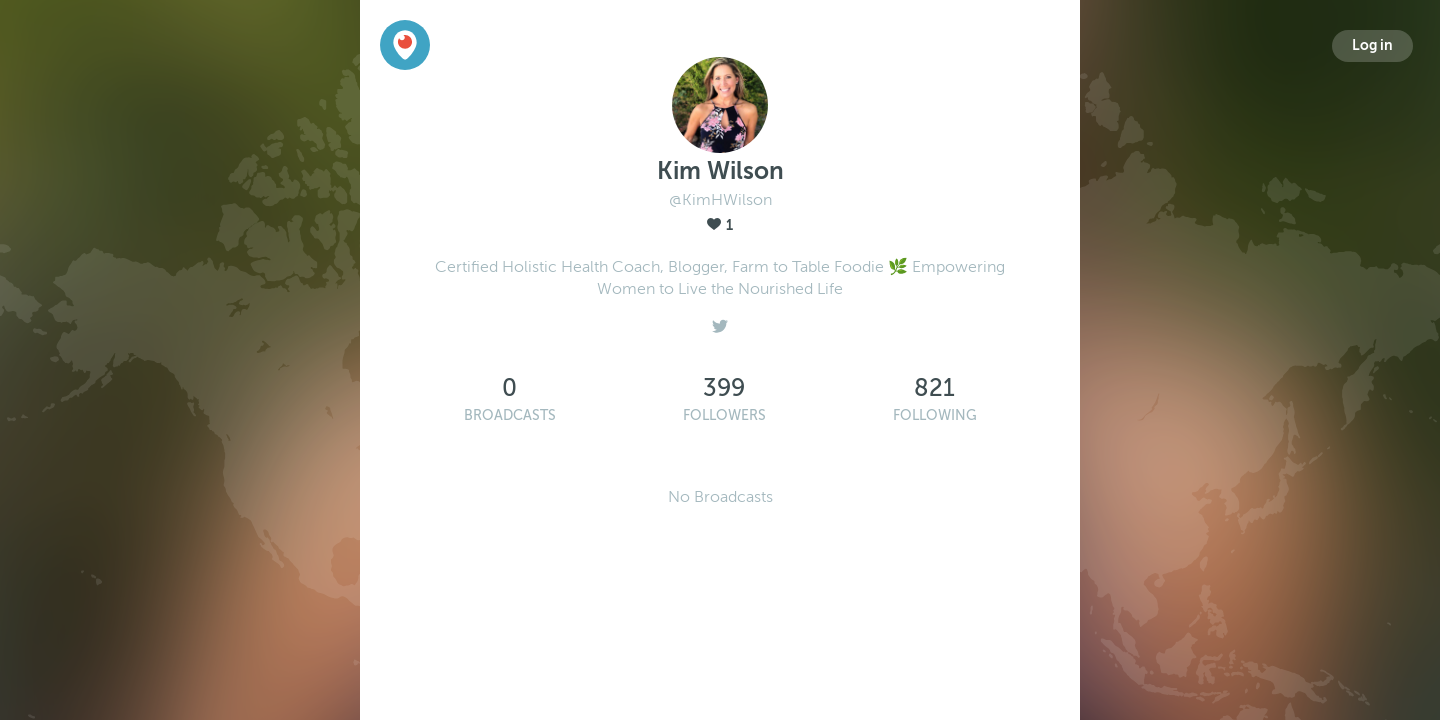 The height and width of the screenshot is (720, 1440). Describe the element at coordinates (510, 415) in the screenshot. I see `Broadcasts` at that location.